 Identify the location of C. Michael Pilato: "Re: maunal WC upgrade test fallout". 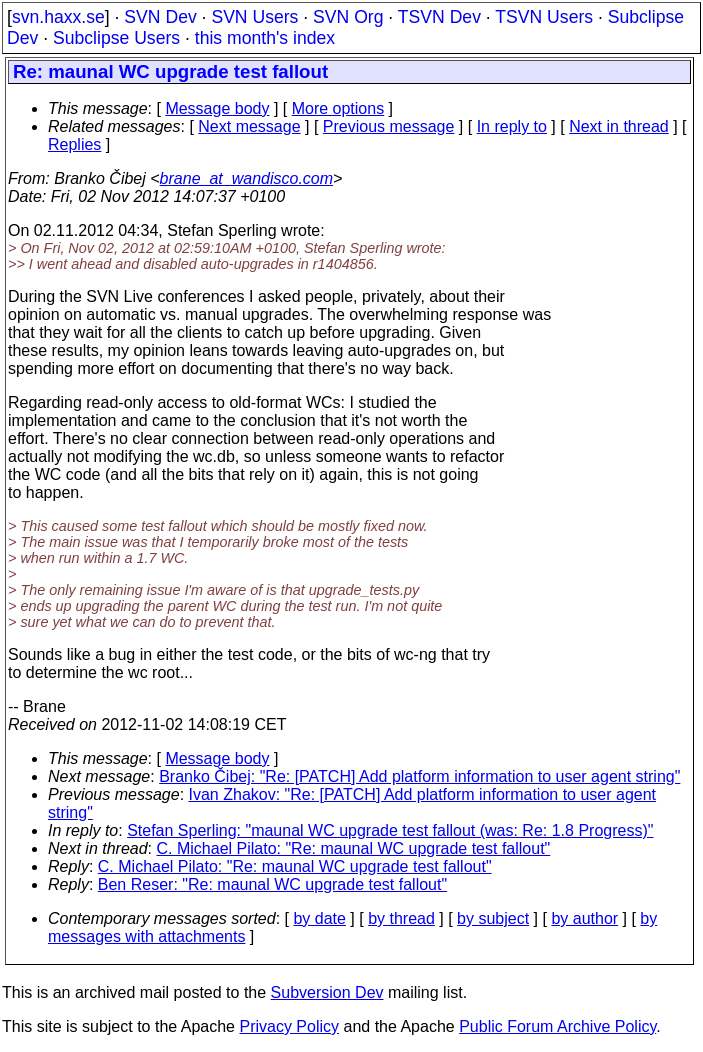
(354, 848).